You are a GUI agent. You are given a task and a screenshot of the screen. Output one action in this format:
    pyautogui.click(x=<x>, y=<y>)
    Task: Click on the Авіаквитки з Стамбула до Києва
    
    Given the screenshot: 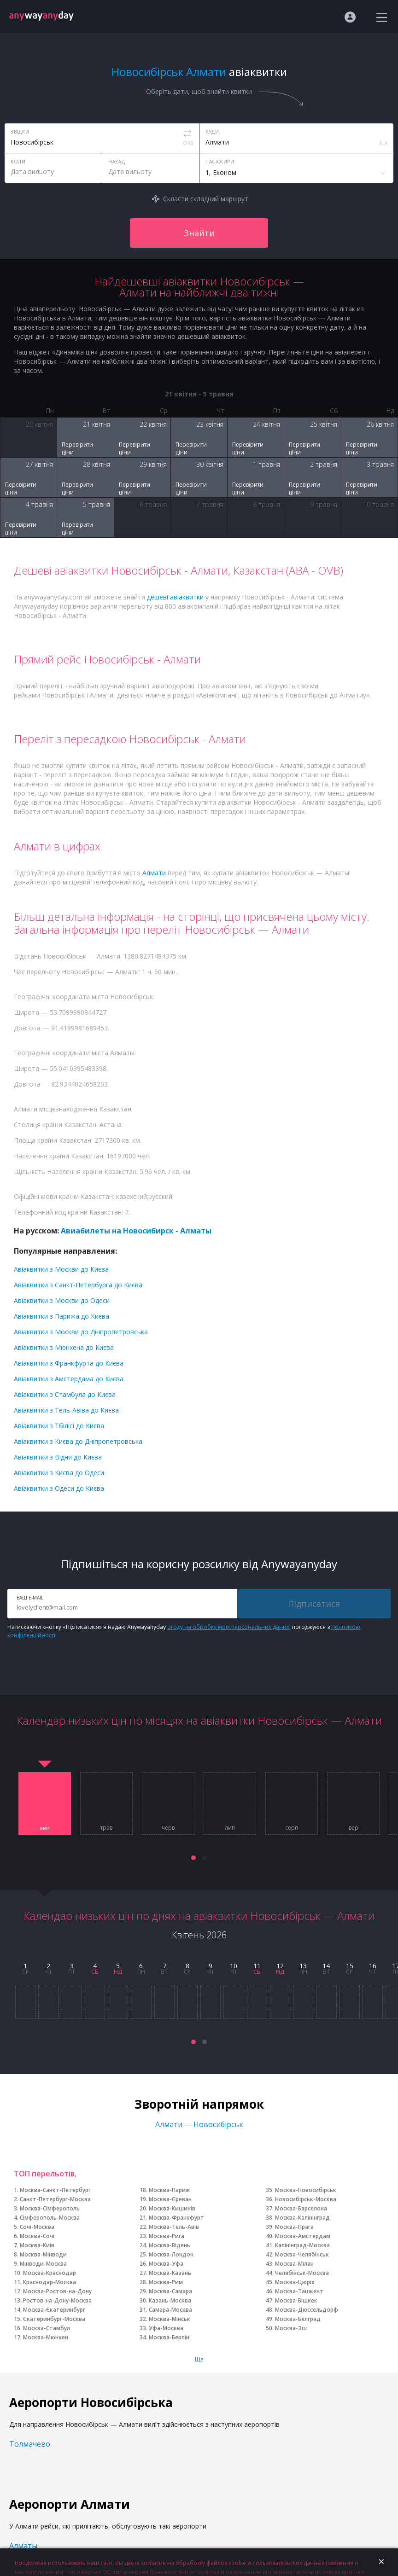 What is the action you would take?
    pyautogui.click(x=65, y=1394)
    